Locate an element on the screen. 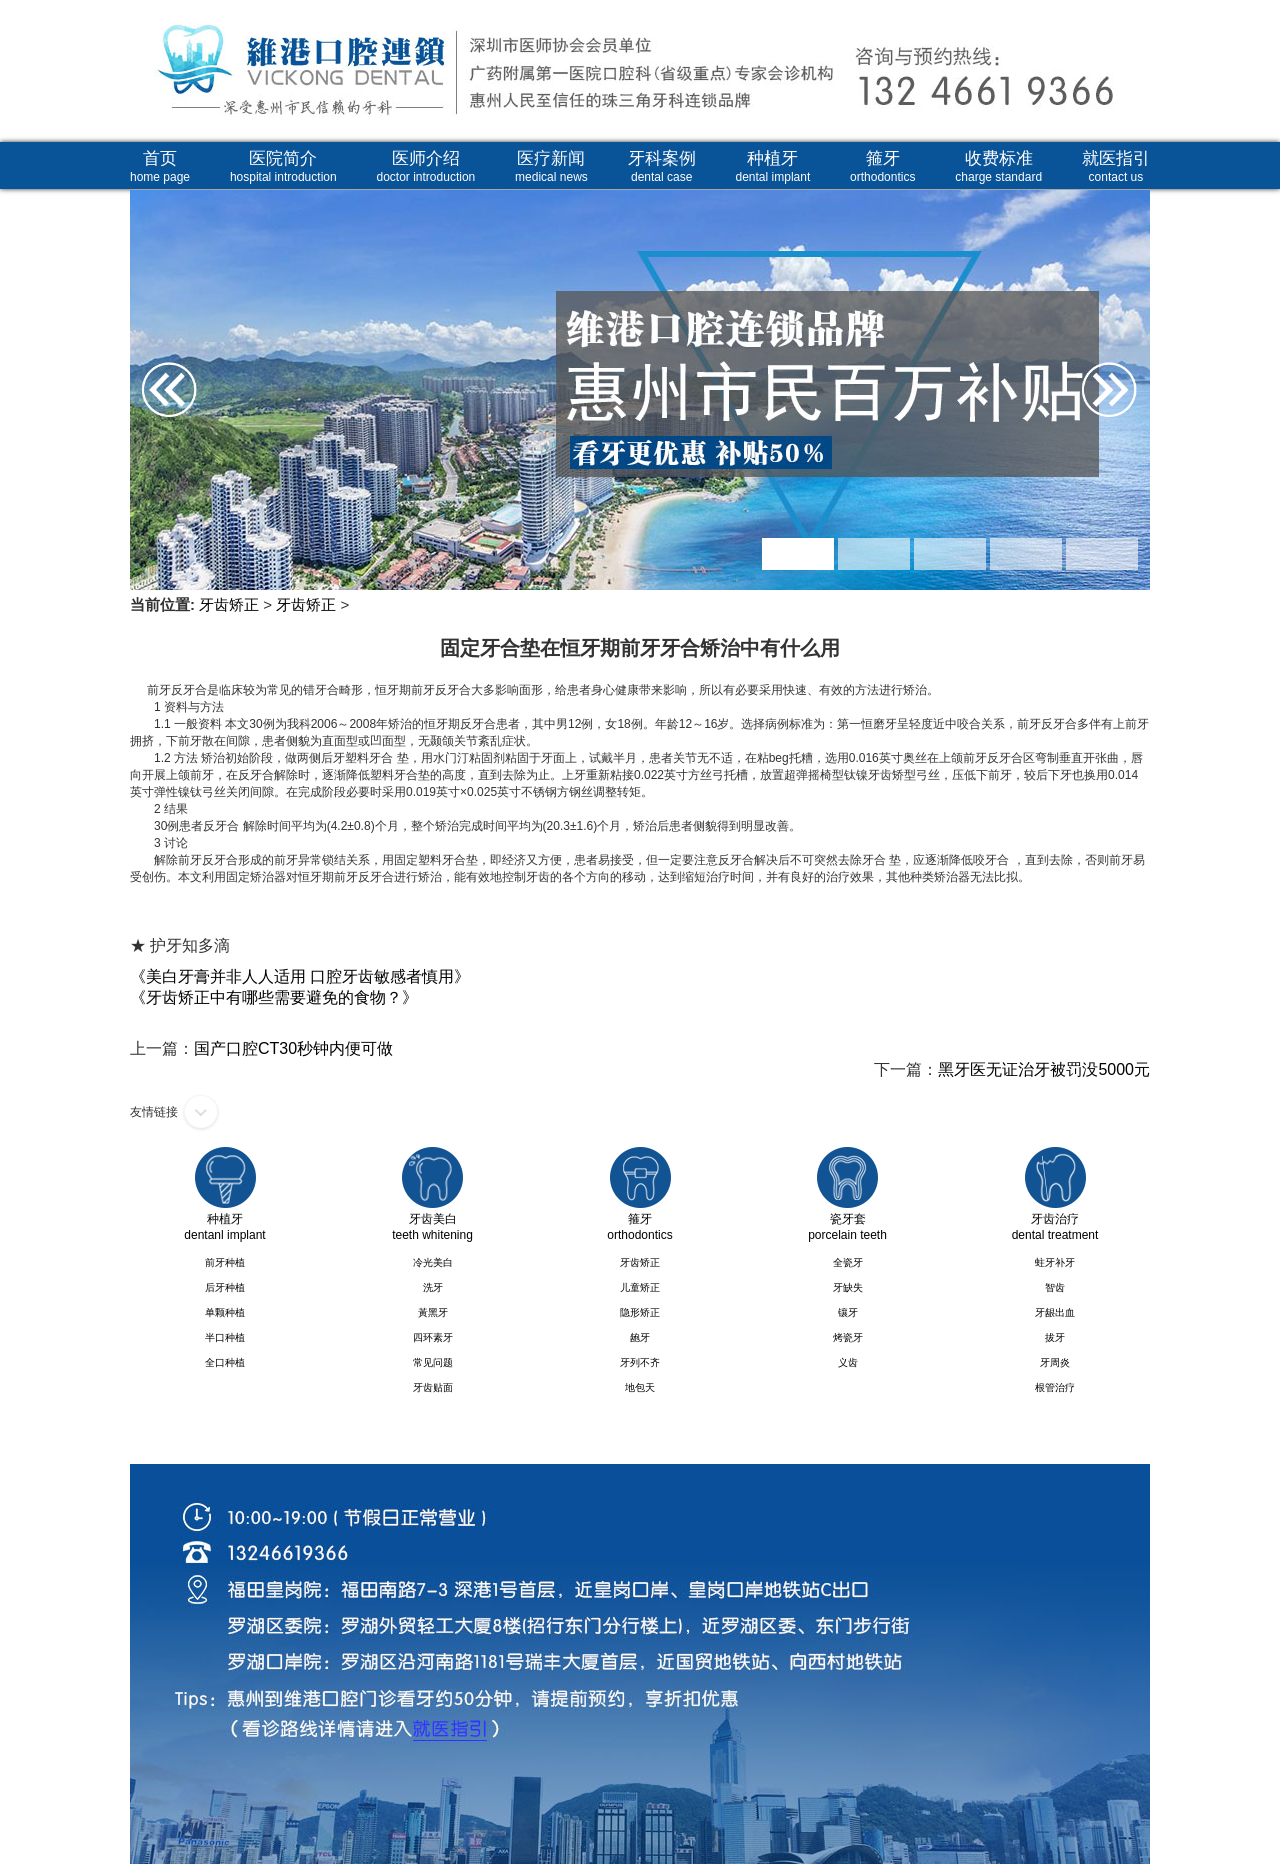 The height and width of the screenshot is (1864, 1280). 镶牙 is located at coordinates (848, 1312).